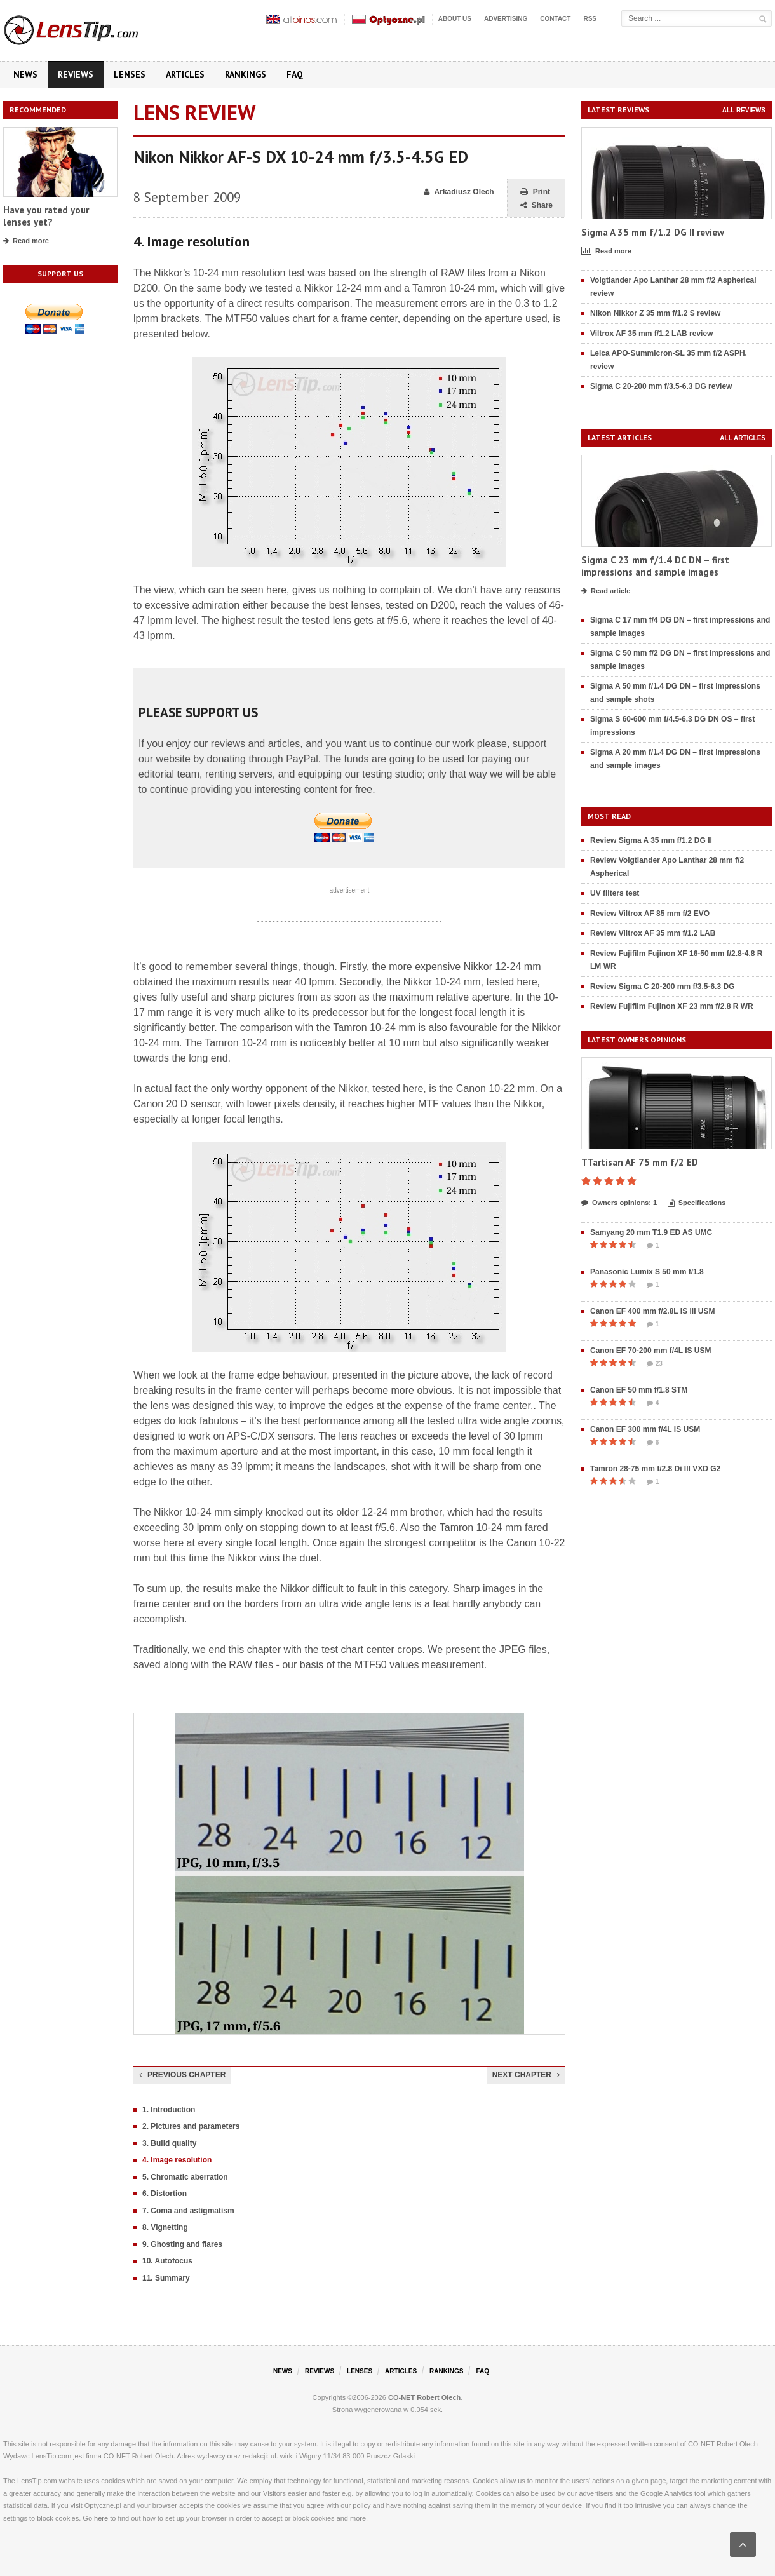  Describe the element at coordinates (645, 1429) in the screenshot. I see `Canon EF 300 mm f/4L IS USM` at that location.